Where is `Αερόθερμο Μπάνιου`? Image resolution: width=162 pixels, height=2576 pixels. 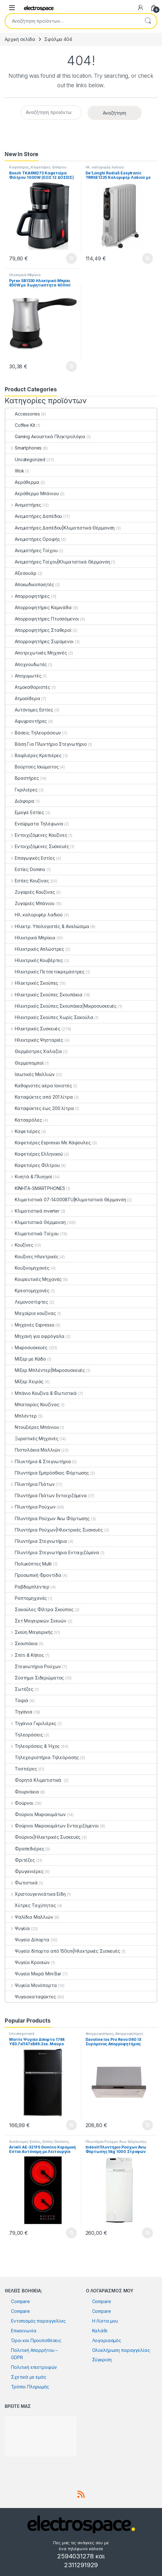
Αερόθερμο Μπάνιου is located at coordinates (32, 493).